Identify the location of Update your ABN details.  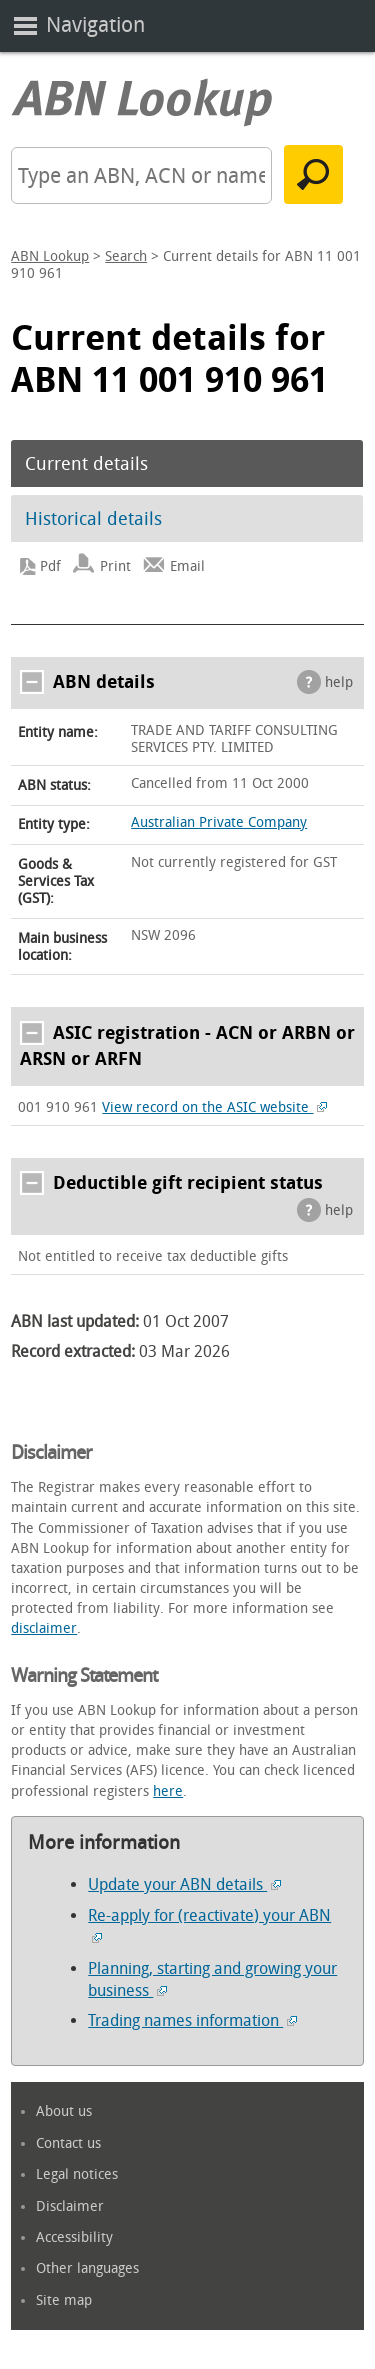
(184, 1884).